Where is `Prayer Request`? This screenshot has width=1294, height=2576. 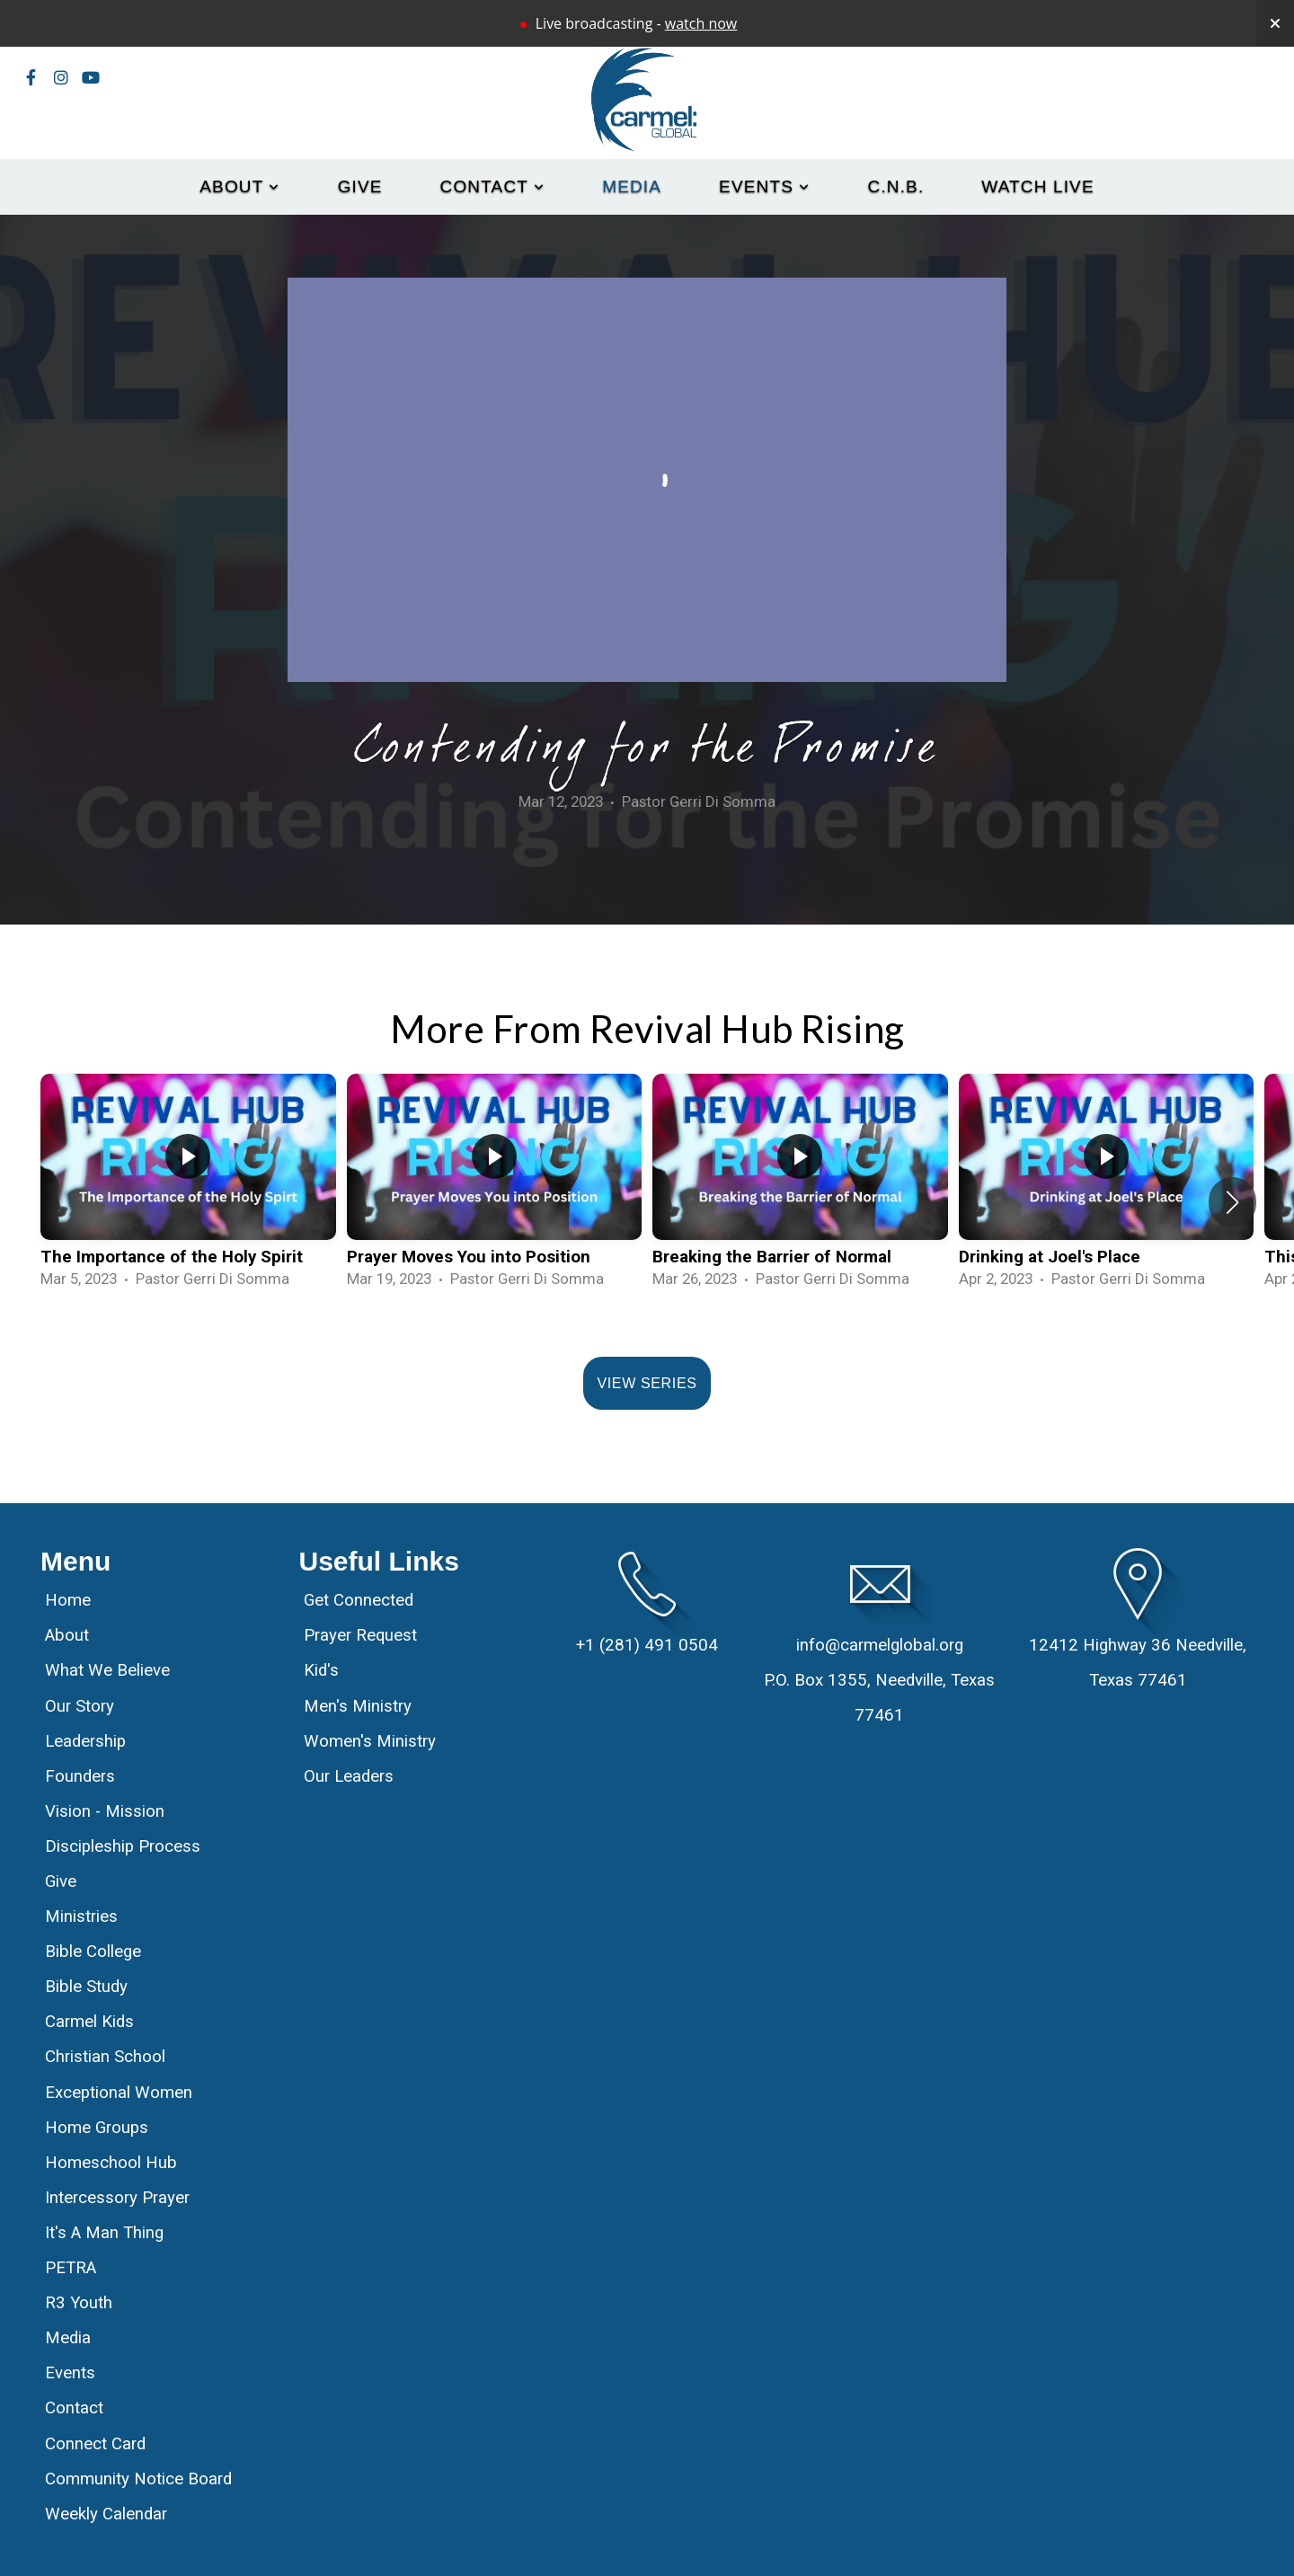 Prayer Request is located at coordinates (360, 1635).